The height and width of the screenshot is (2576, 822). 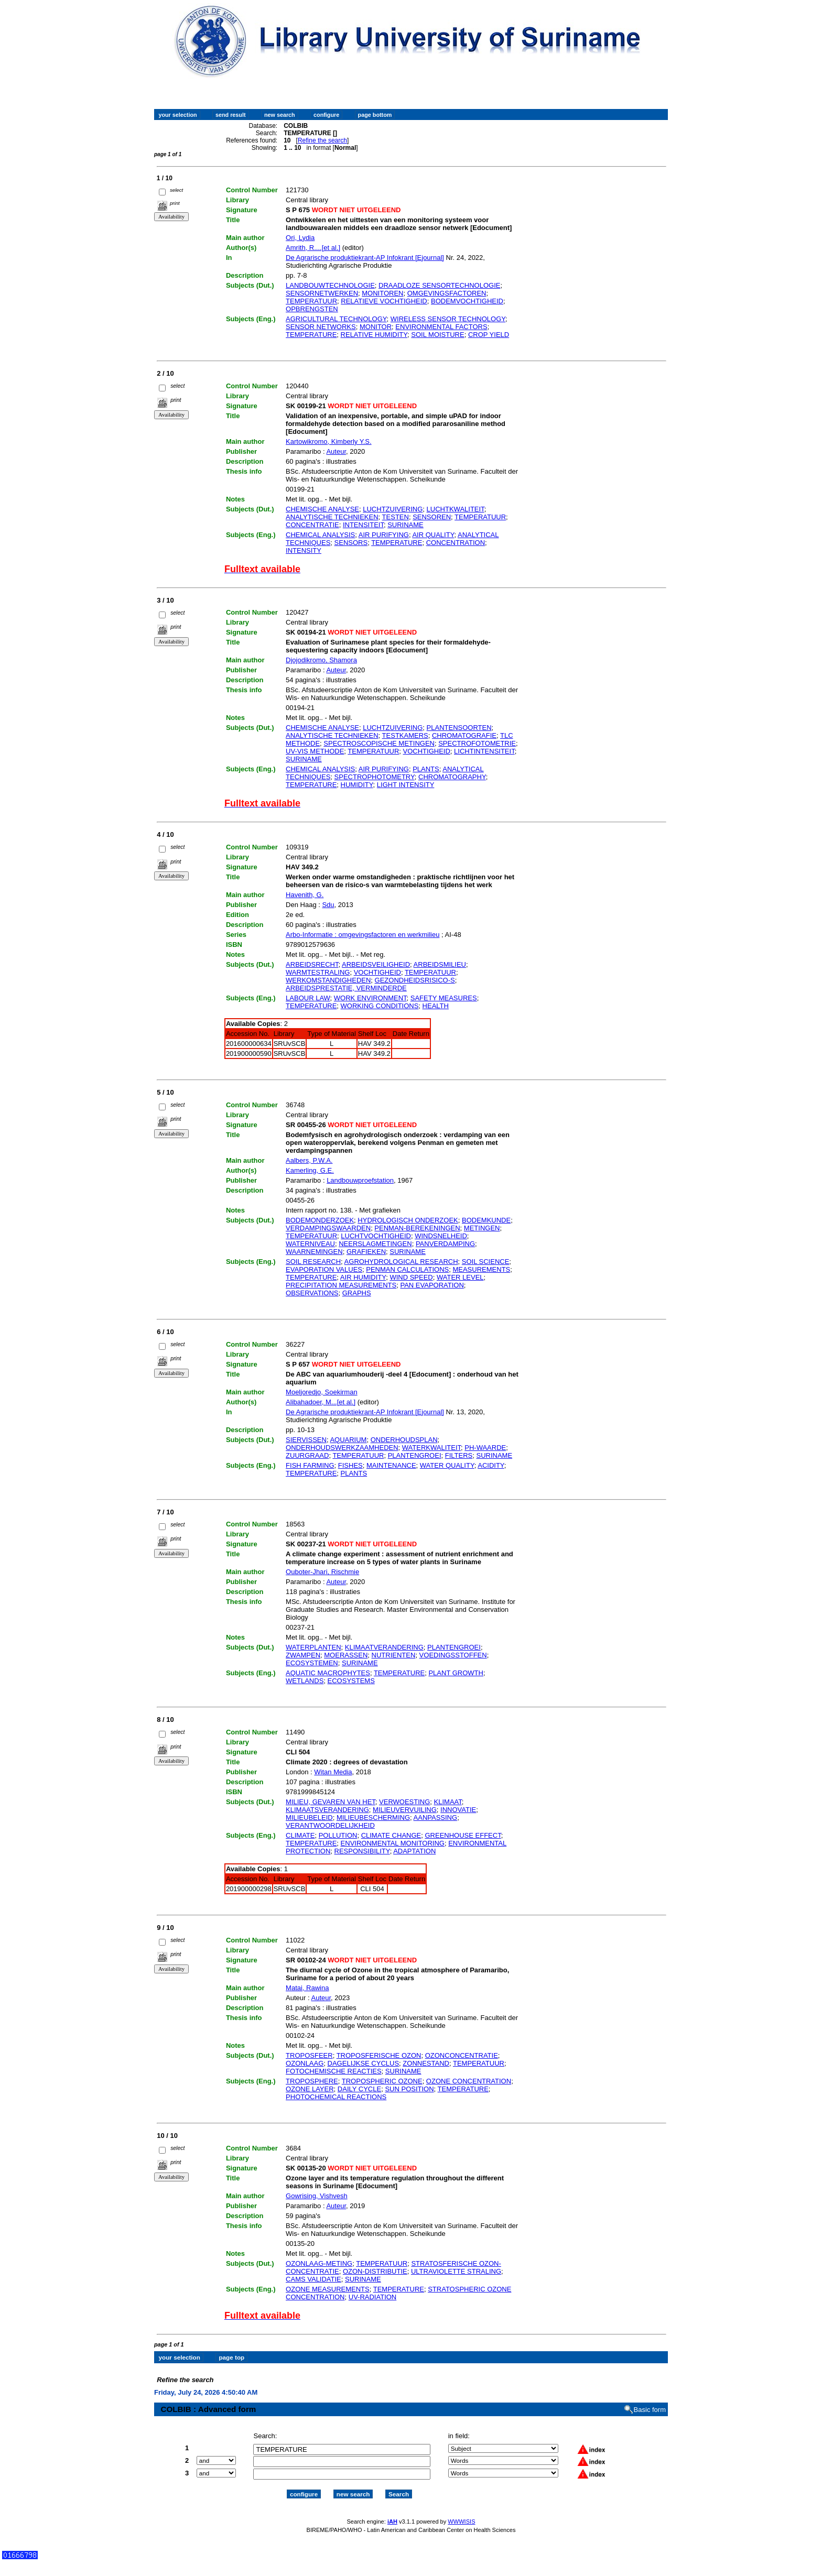 What do you see at coordinates (414, 1851) in the screenshot?
I see `ADAPTATION` at bounding box center [414, 1851].